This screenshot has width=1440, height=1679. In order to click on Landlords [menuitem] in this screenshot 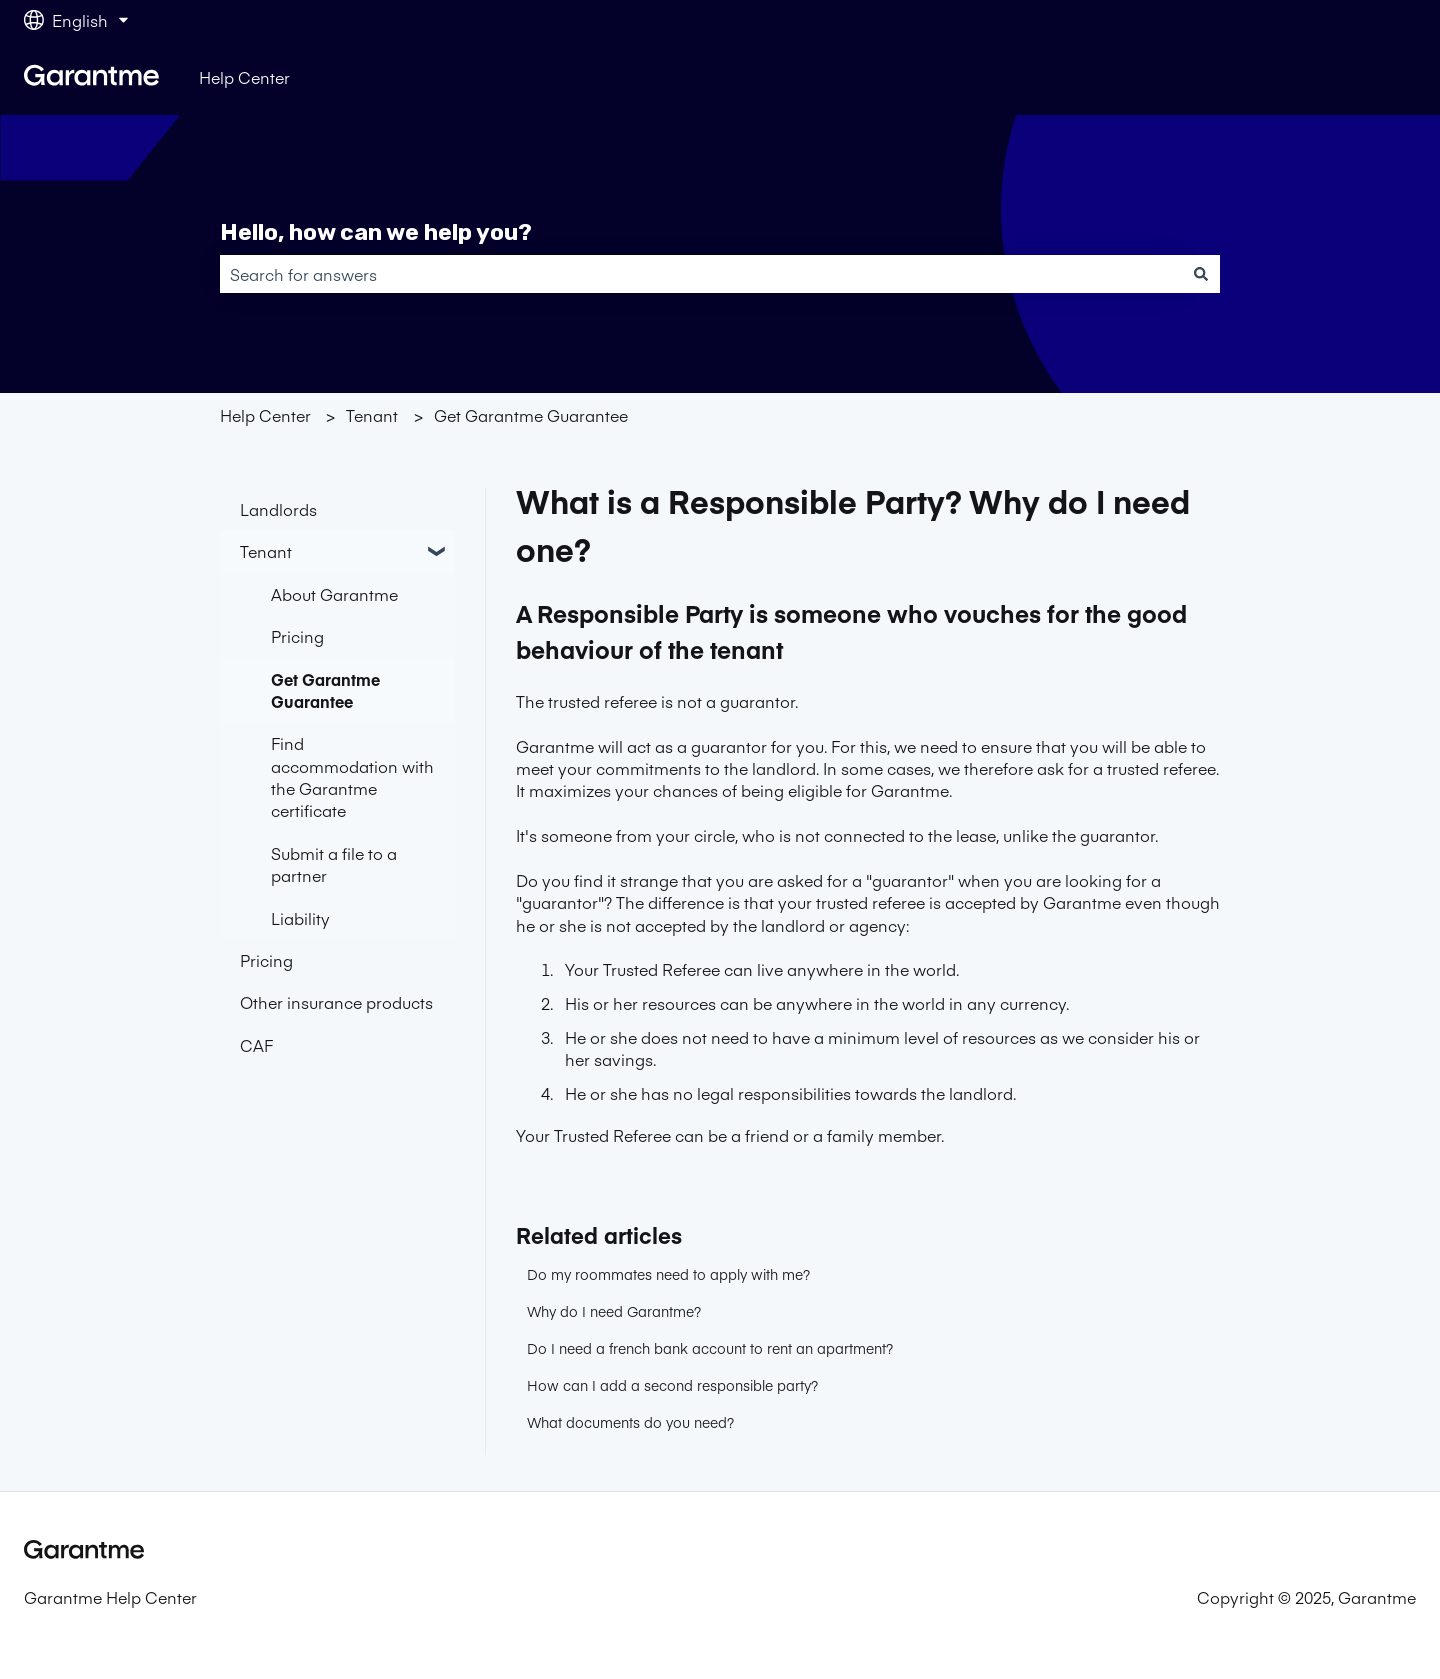, I will do `click(278, 509)`.